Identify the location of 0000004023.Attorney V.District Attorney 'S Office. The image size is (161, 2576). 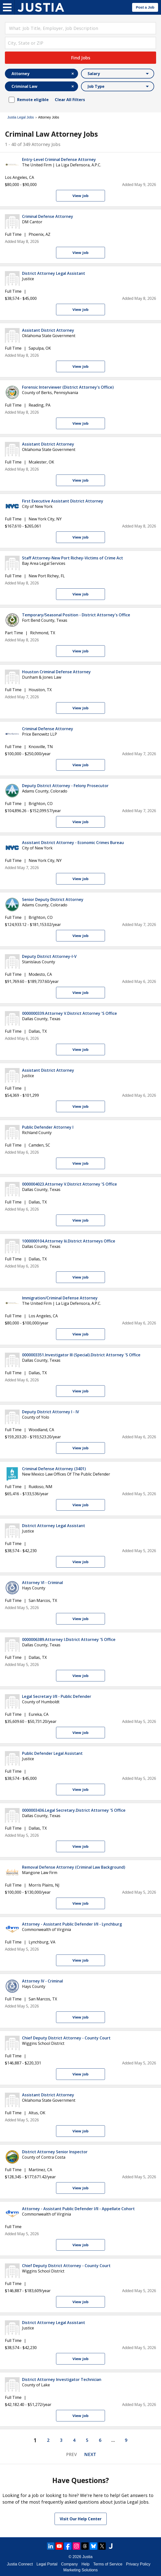
(69, 1184).